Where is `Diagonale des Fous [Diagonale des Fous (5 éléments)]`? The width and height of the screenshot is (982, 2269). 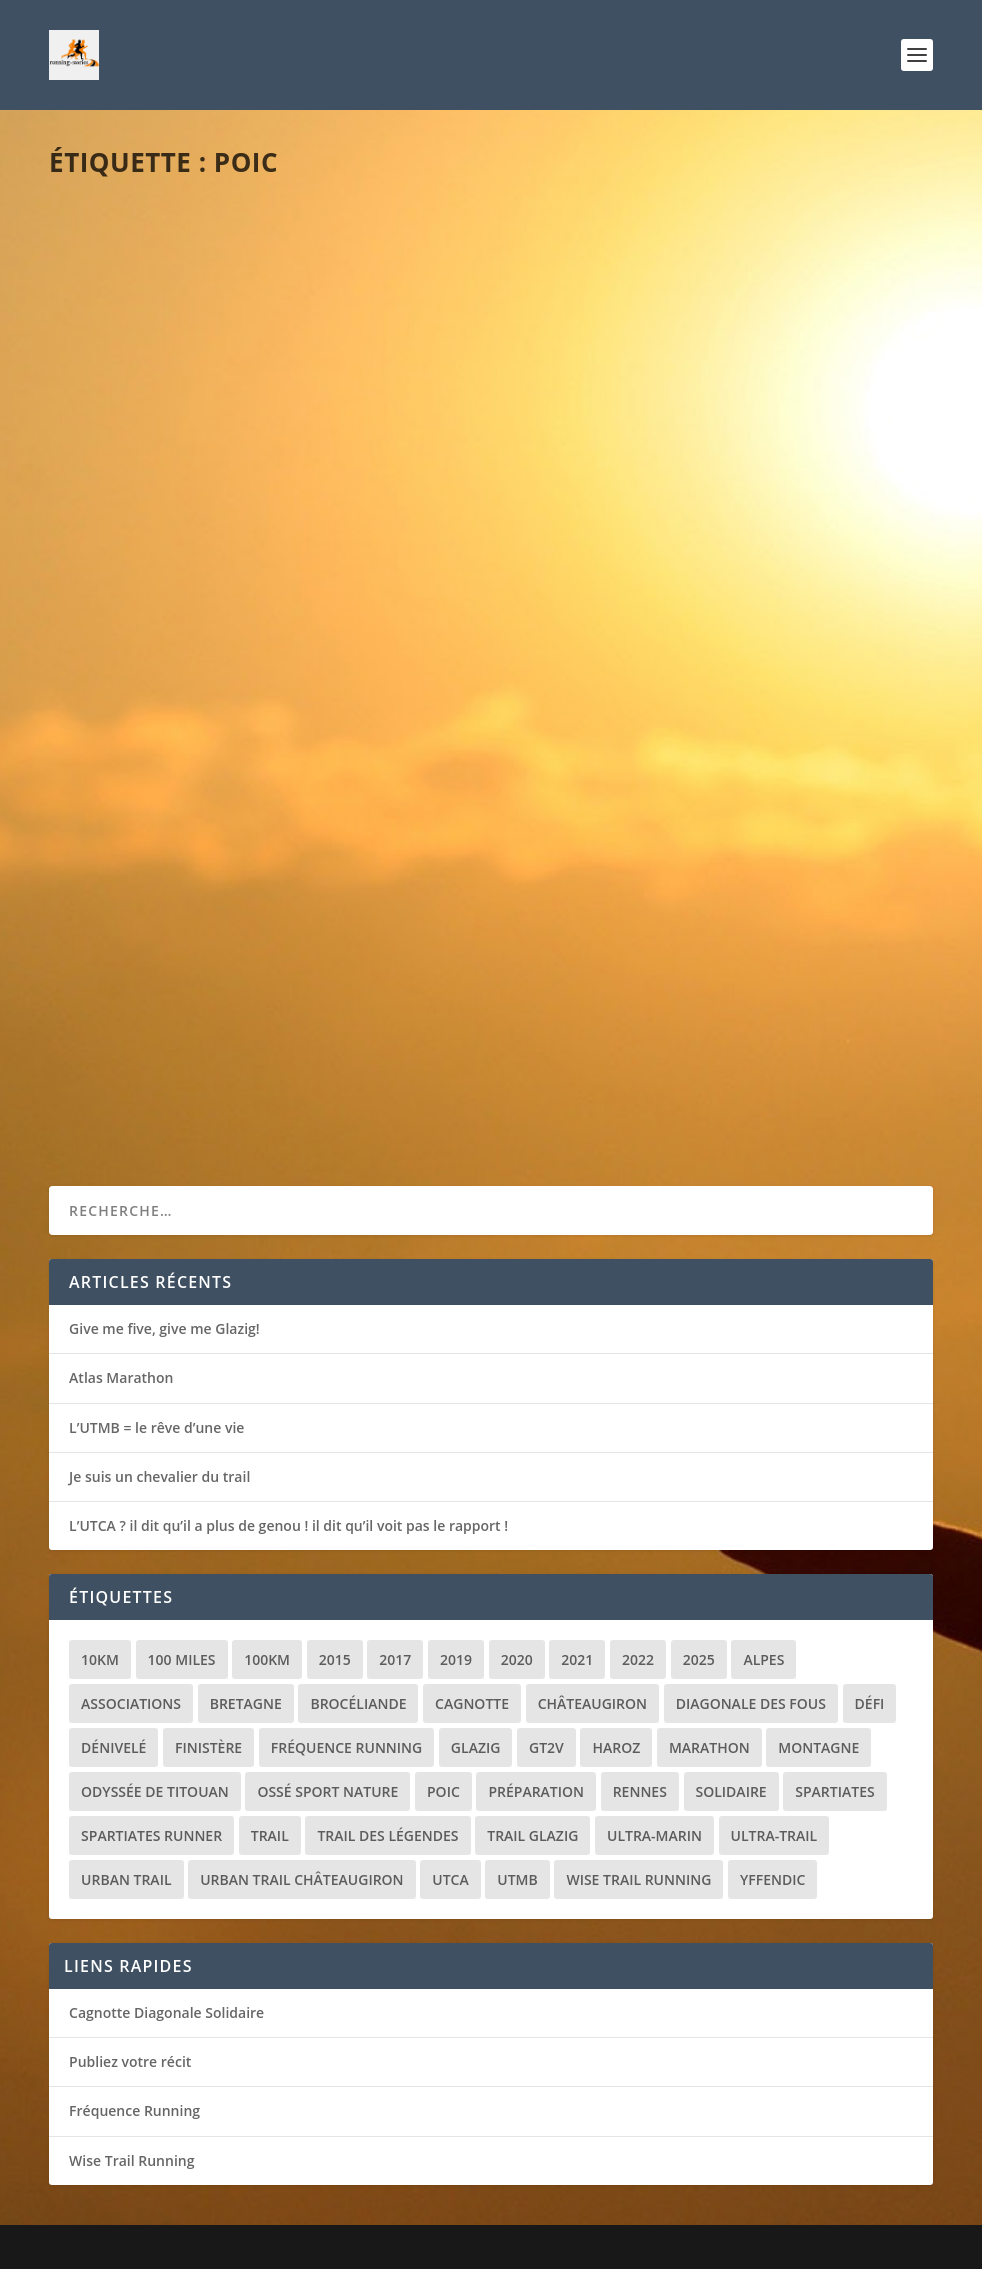
Diagonale des Fous [Diagonale des Fous (5 éléments)] is located at coordinates (751, 1703).